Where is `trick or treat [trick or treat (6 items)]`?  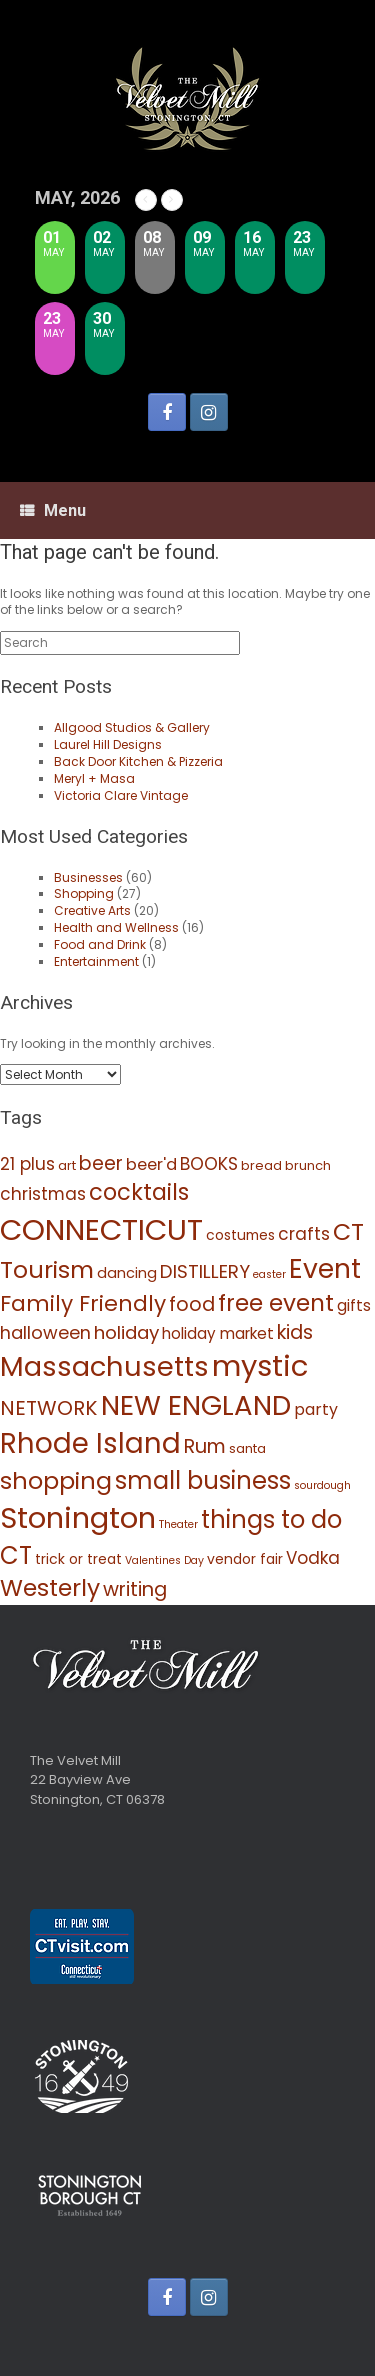
trick or treat [trick or treat (6 items)] is located at coordinates (78, 1559).